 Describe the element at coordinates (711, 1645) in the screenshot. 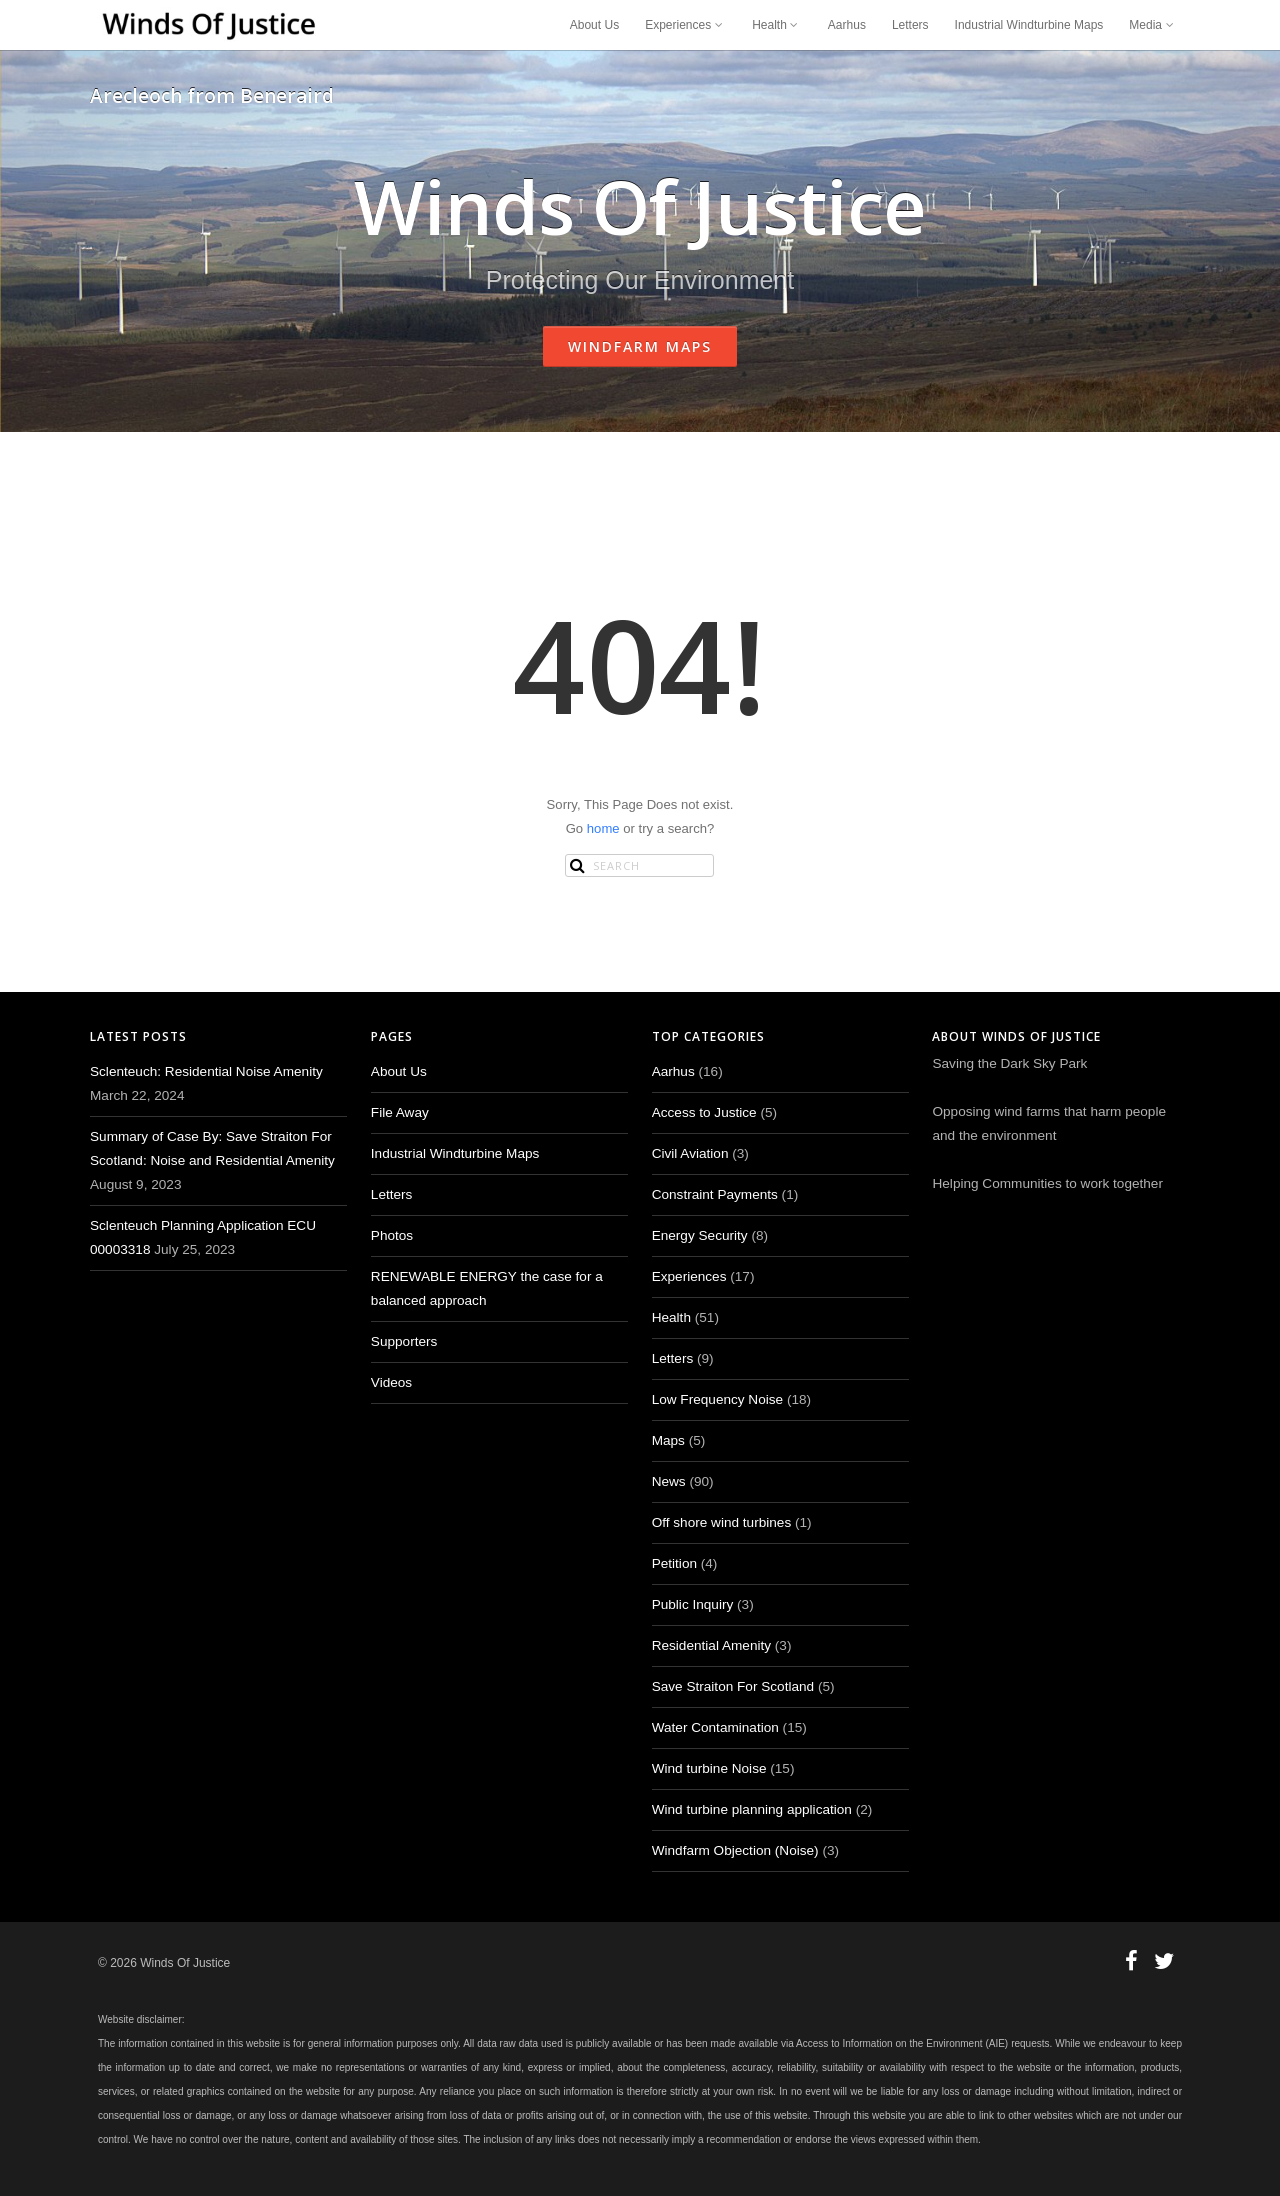

I see `Residential Amenity` at that location.